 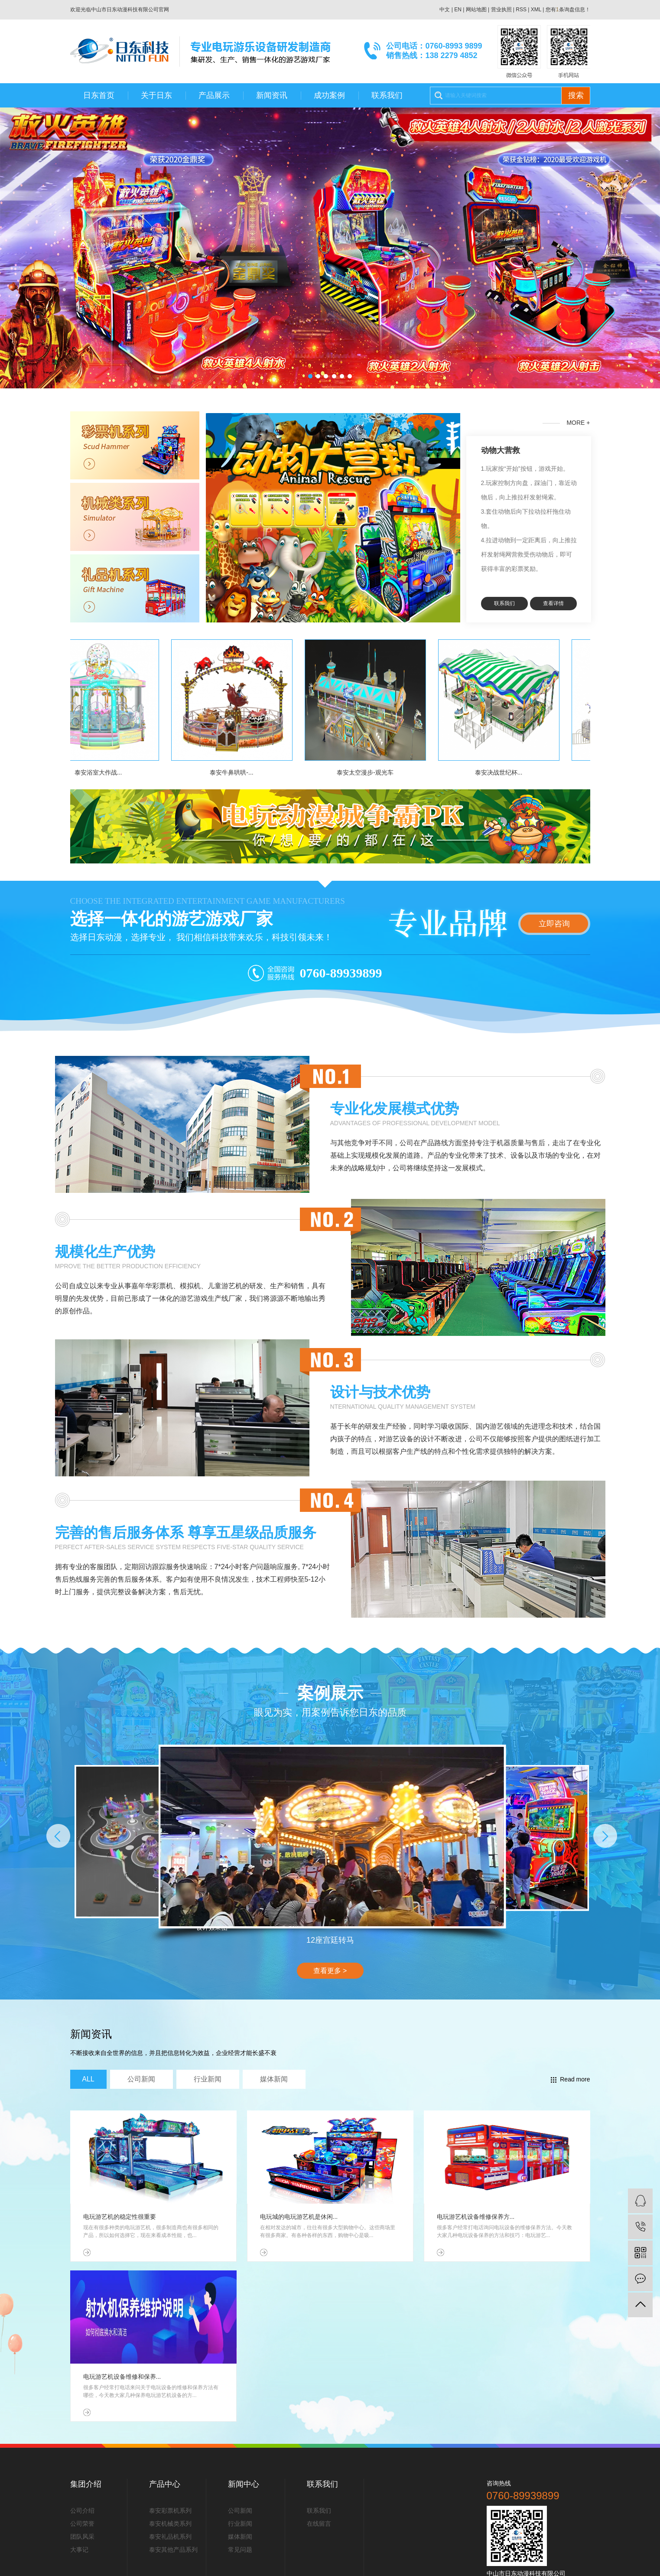 I want to click on 查看更多 >, so click(x=330, y=1970).